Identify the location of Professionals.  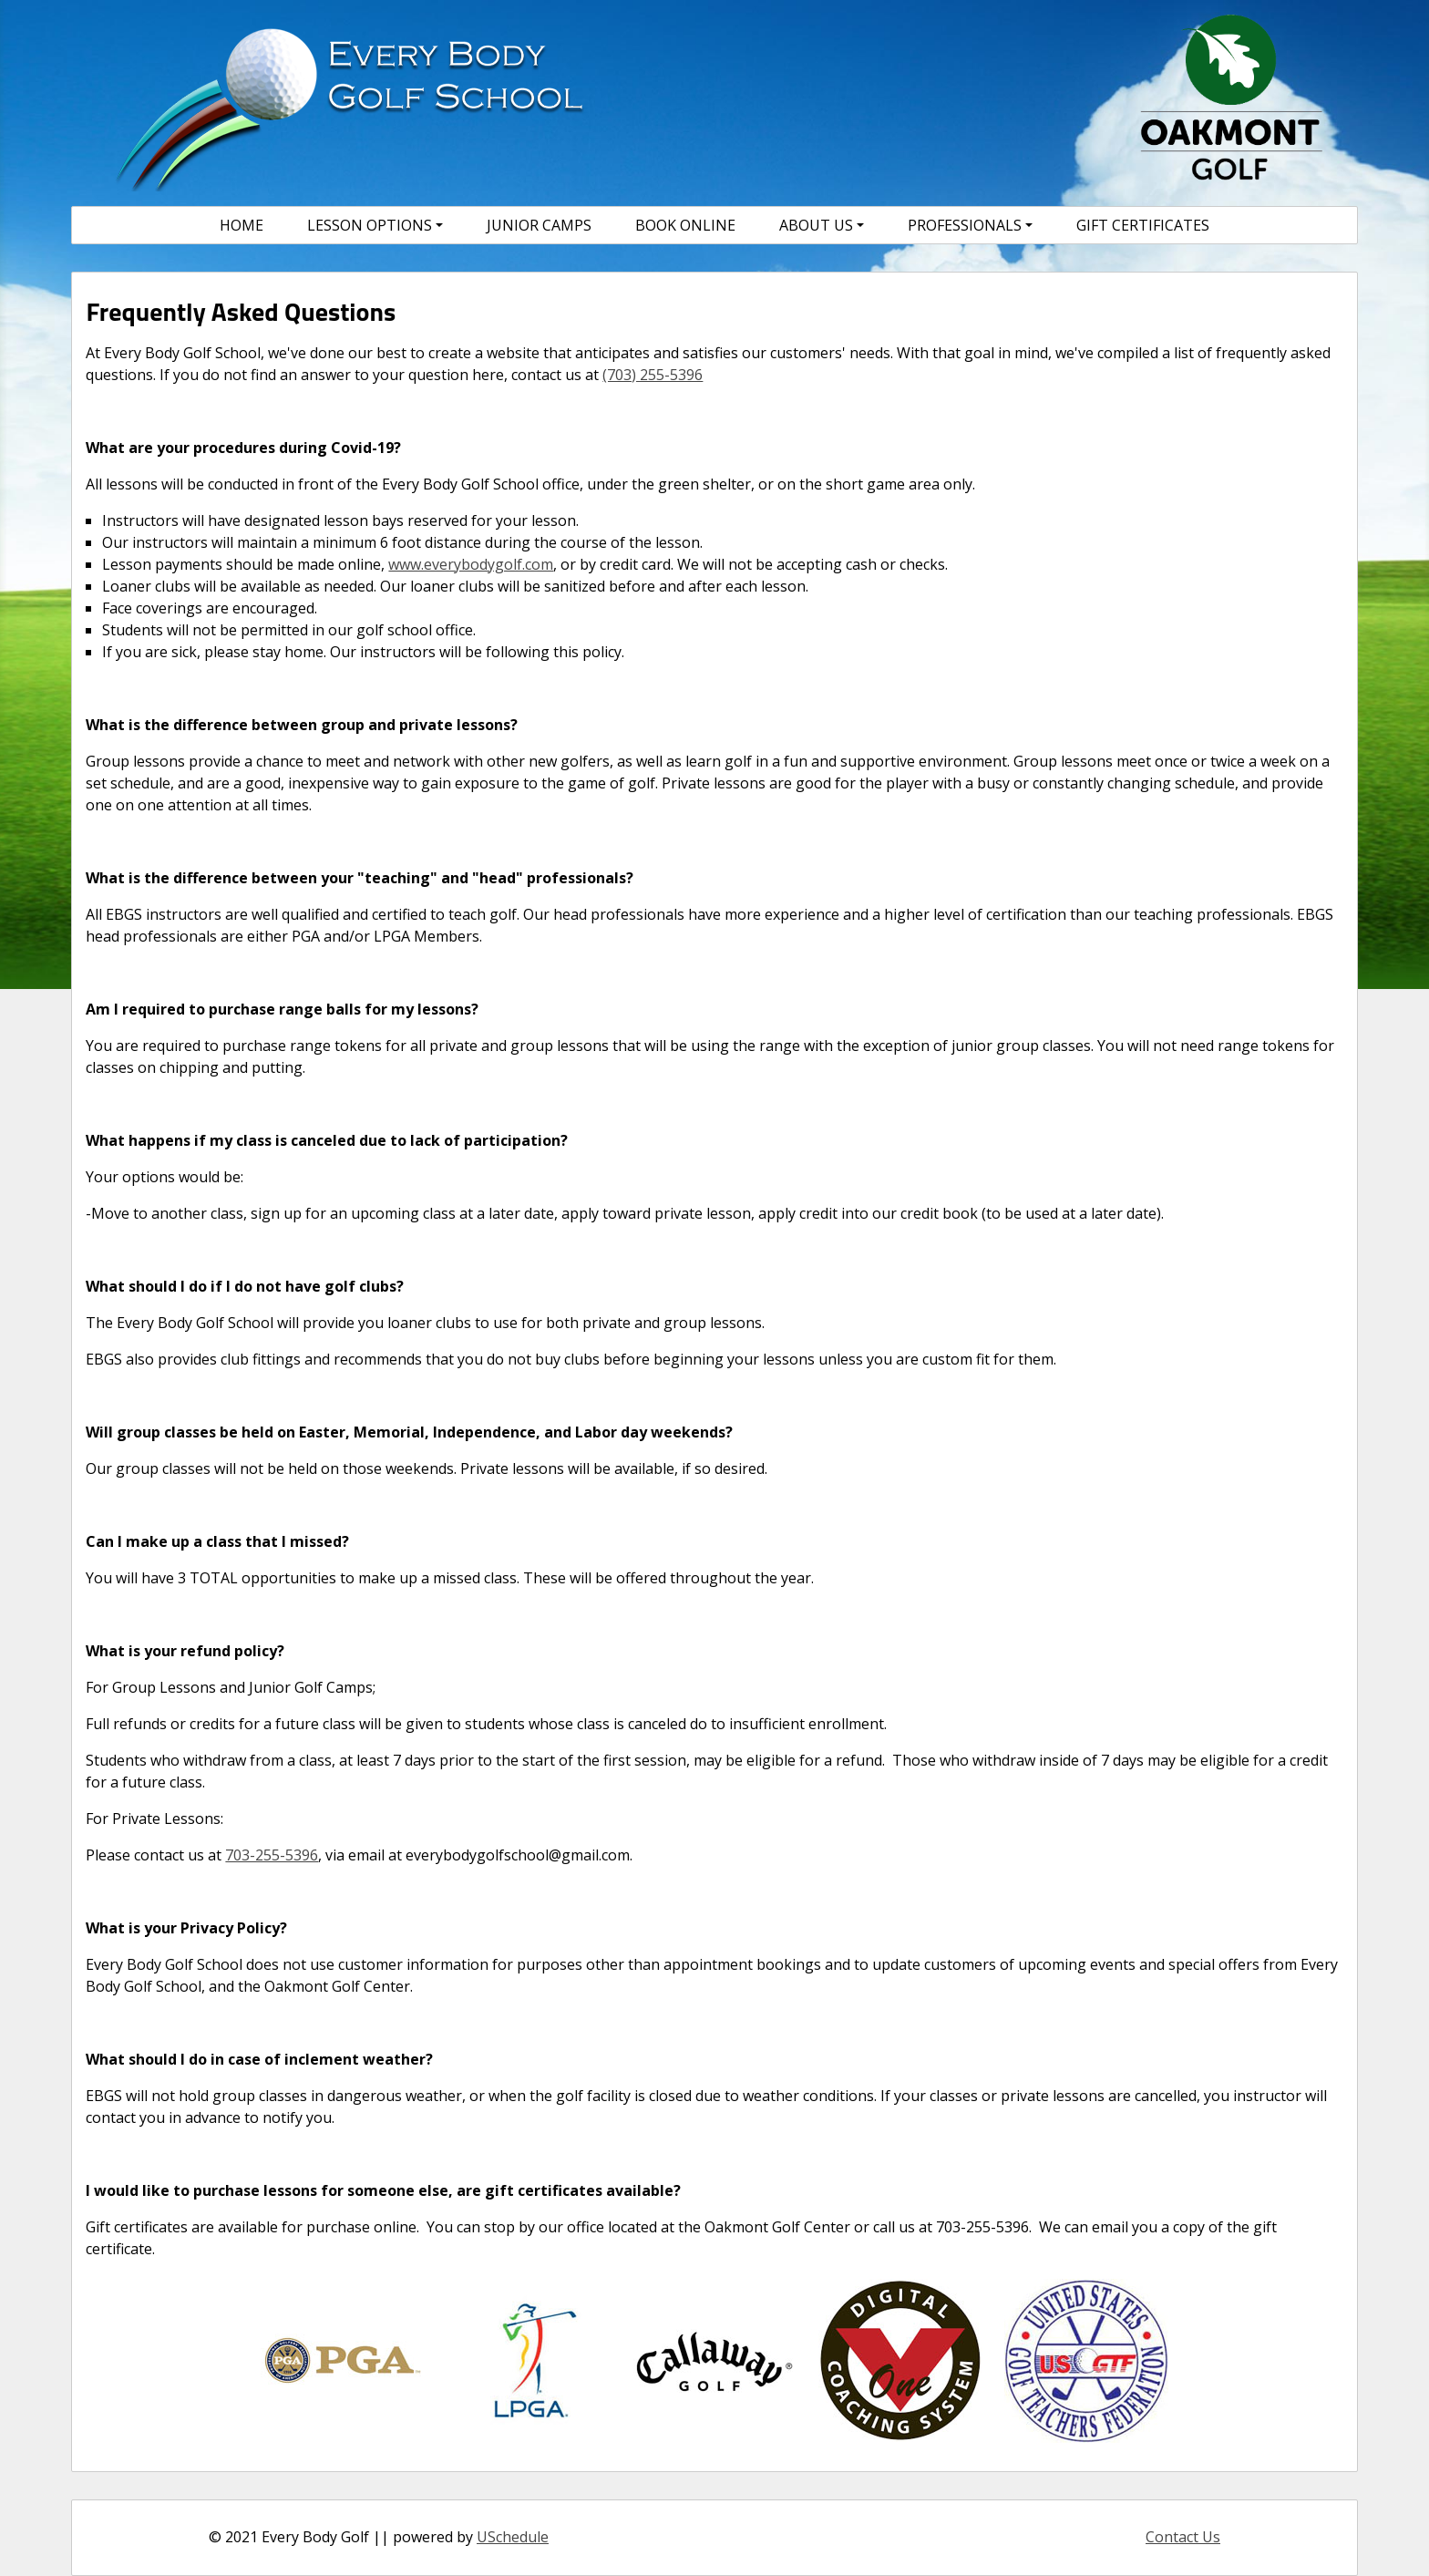
(965, 225).